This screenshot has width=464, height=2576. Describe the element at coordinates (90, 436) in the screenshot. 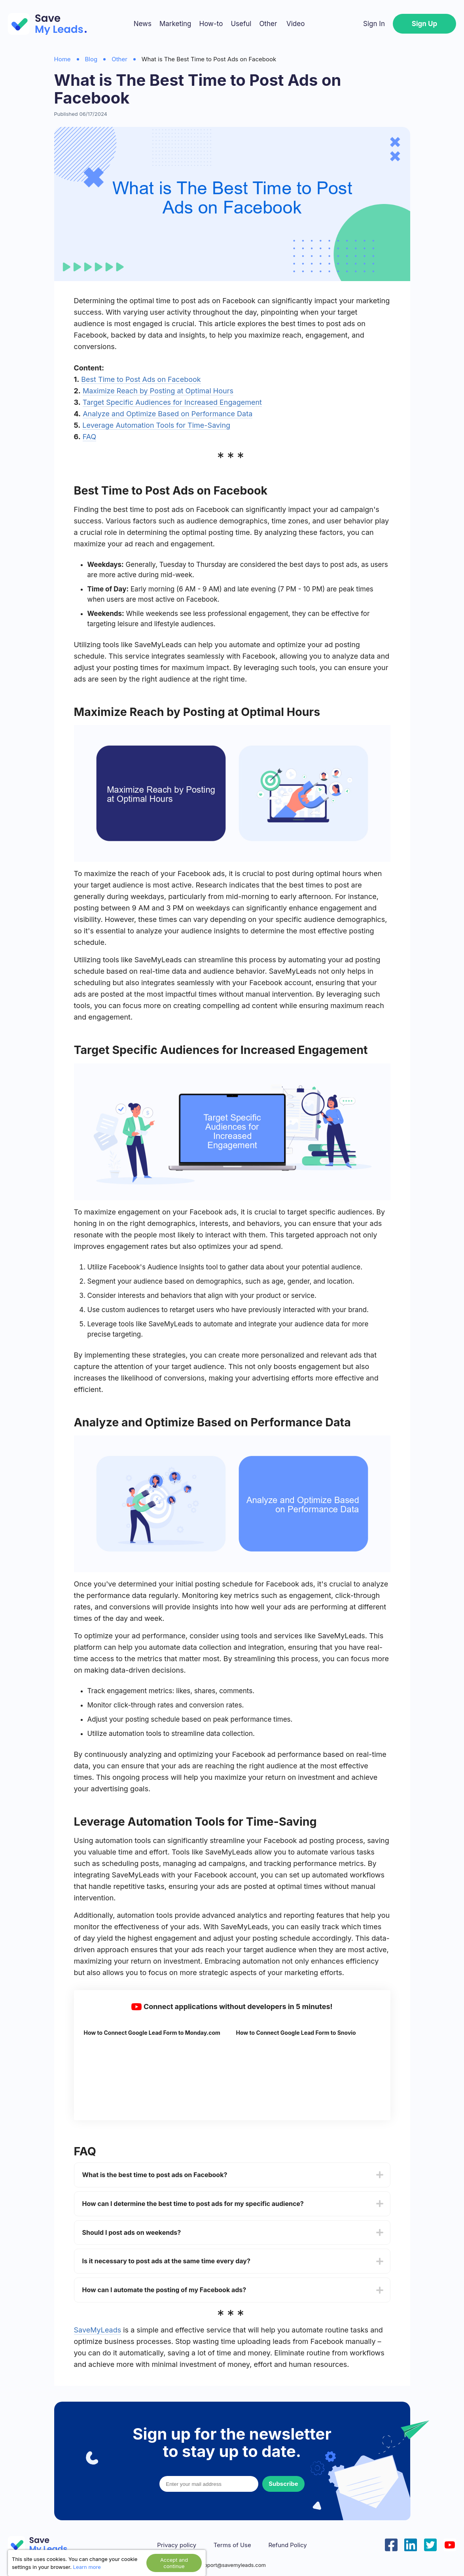

I see `FAQ` at that location.